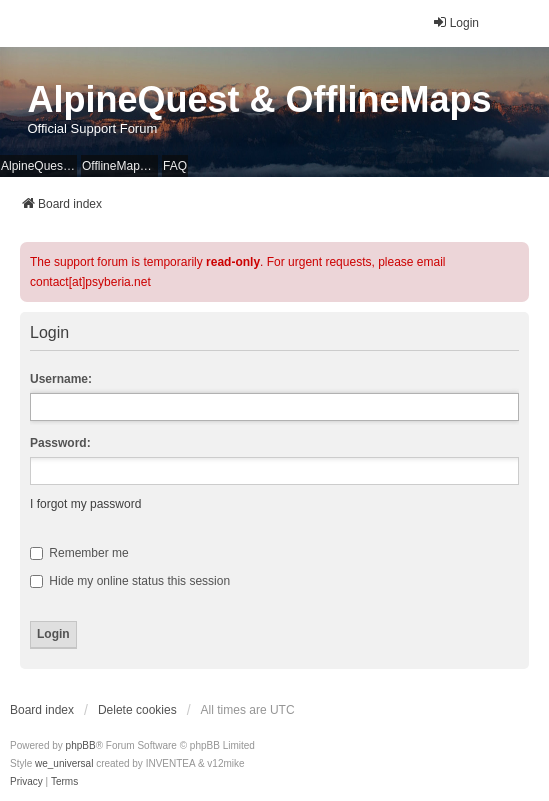 The image size is (549, 801). What do you see at coordinates (64, 763) in the screenshot?
I see `we_universal` at bounding box center [64, 763].